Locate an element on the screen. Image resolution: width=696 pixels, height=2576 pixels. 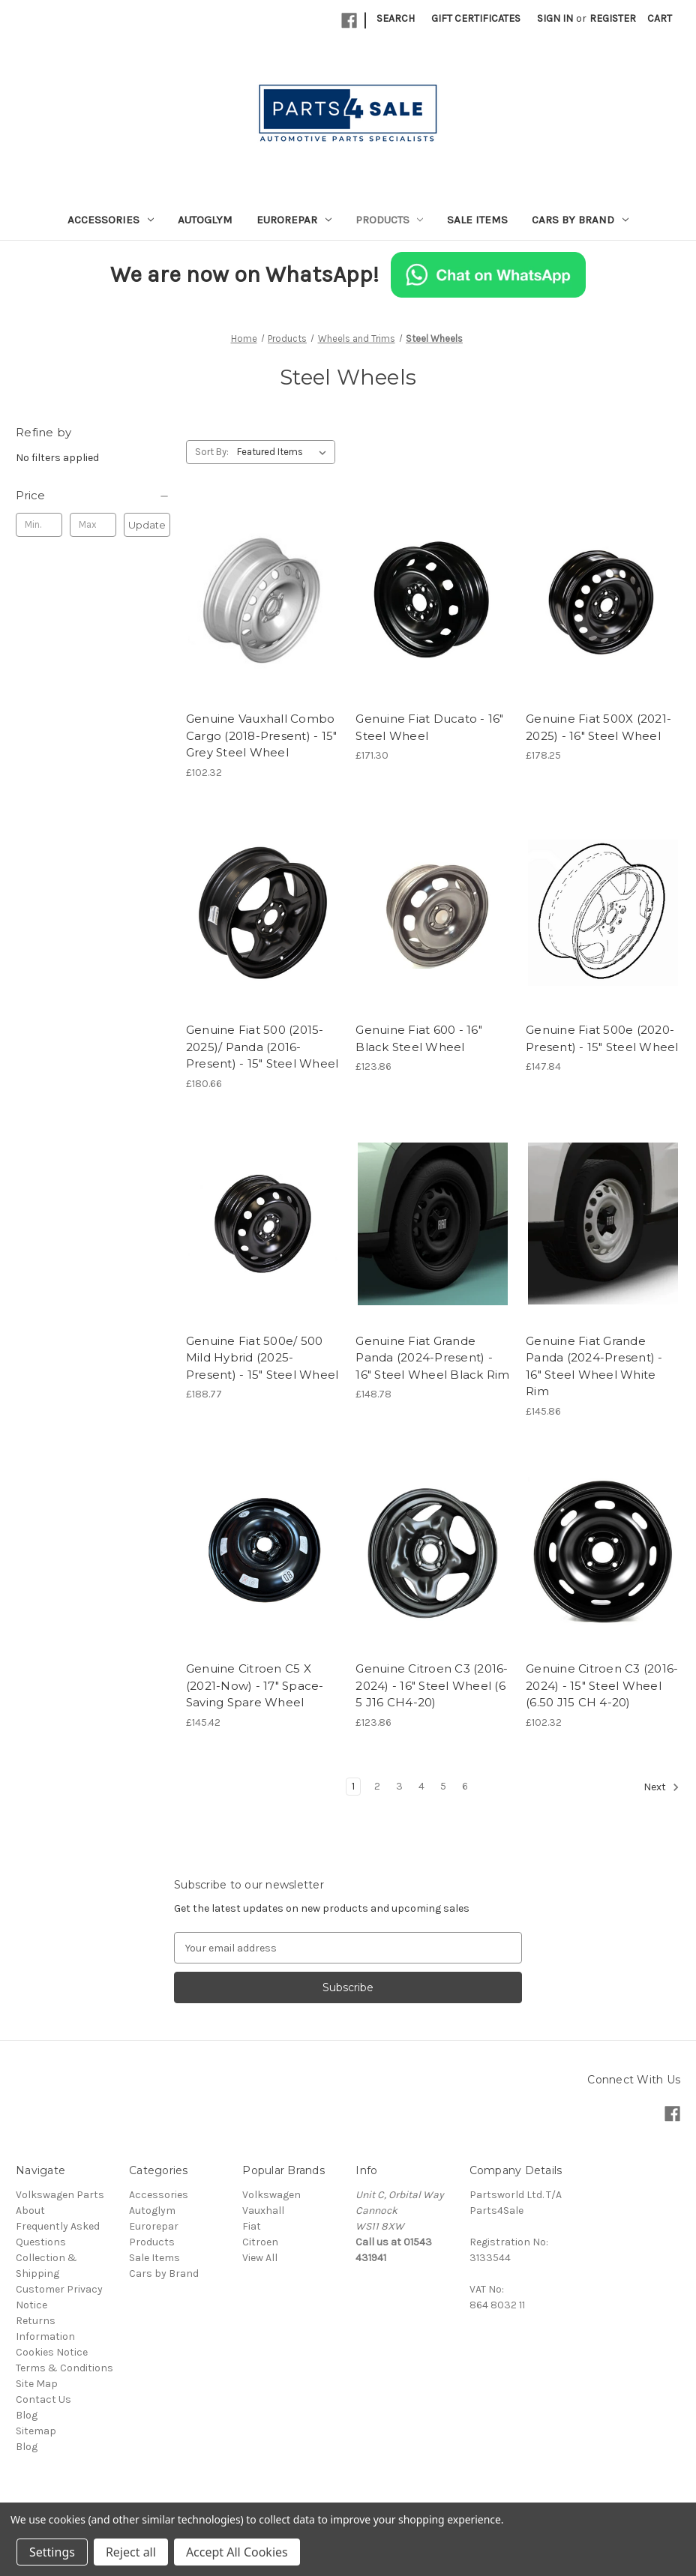
Cars by Brand is located at coordinates (580, 219).